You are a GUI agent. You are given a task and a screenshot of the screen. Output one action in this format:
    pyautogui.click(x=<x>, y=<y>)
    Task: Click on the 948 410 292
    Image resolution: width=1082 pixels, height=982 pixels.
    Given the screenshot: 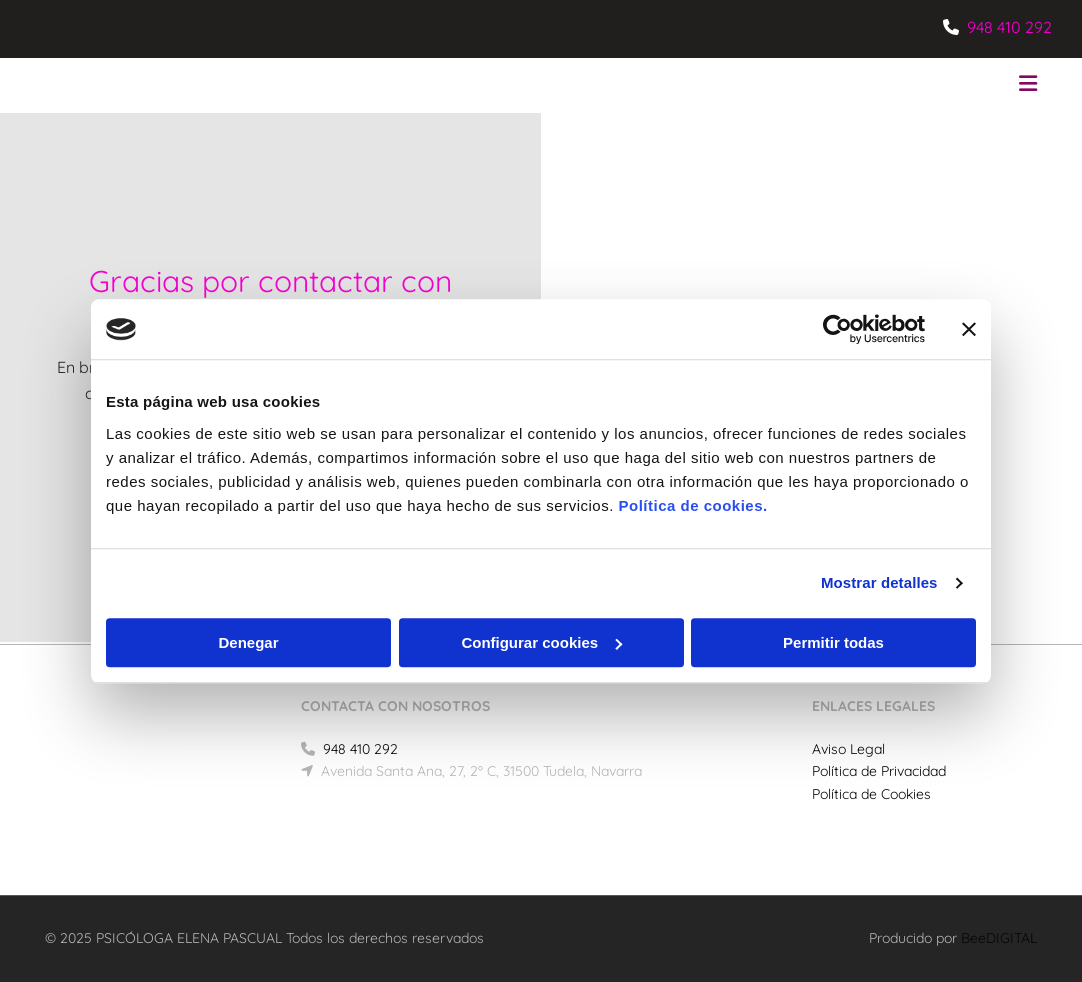 What is the action you would take?
    pyautogui.click(x=1009, y=27)
    